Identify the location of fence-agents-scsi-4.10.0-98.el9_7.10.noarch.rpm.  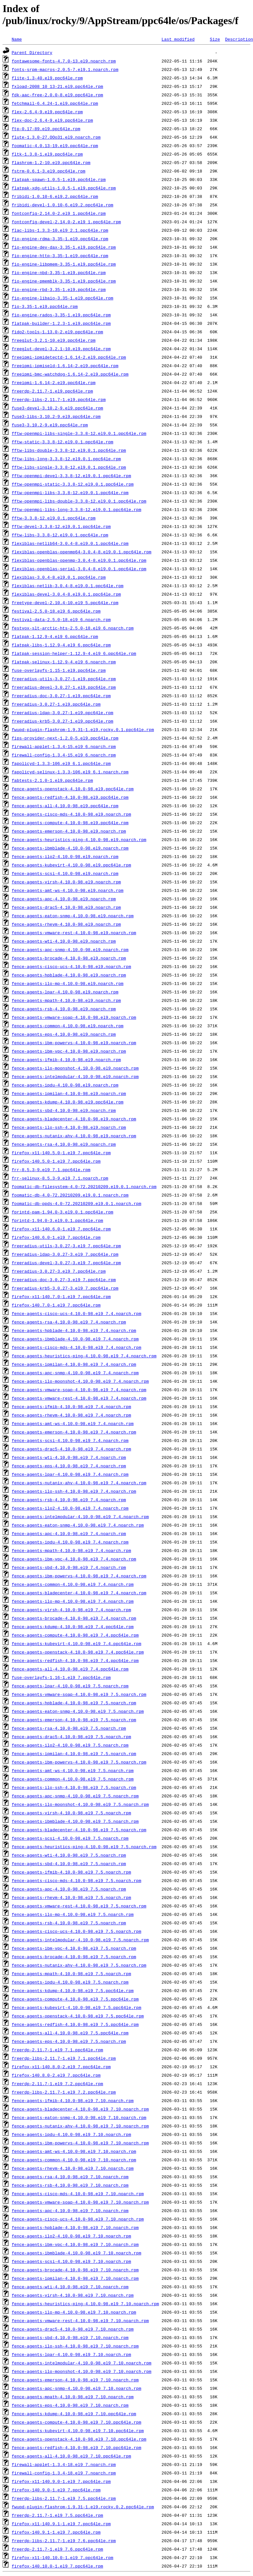
(71, 2261).